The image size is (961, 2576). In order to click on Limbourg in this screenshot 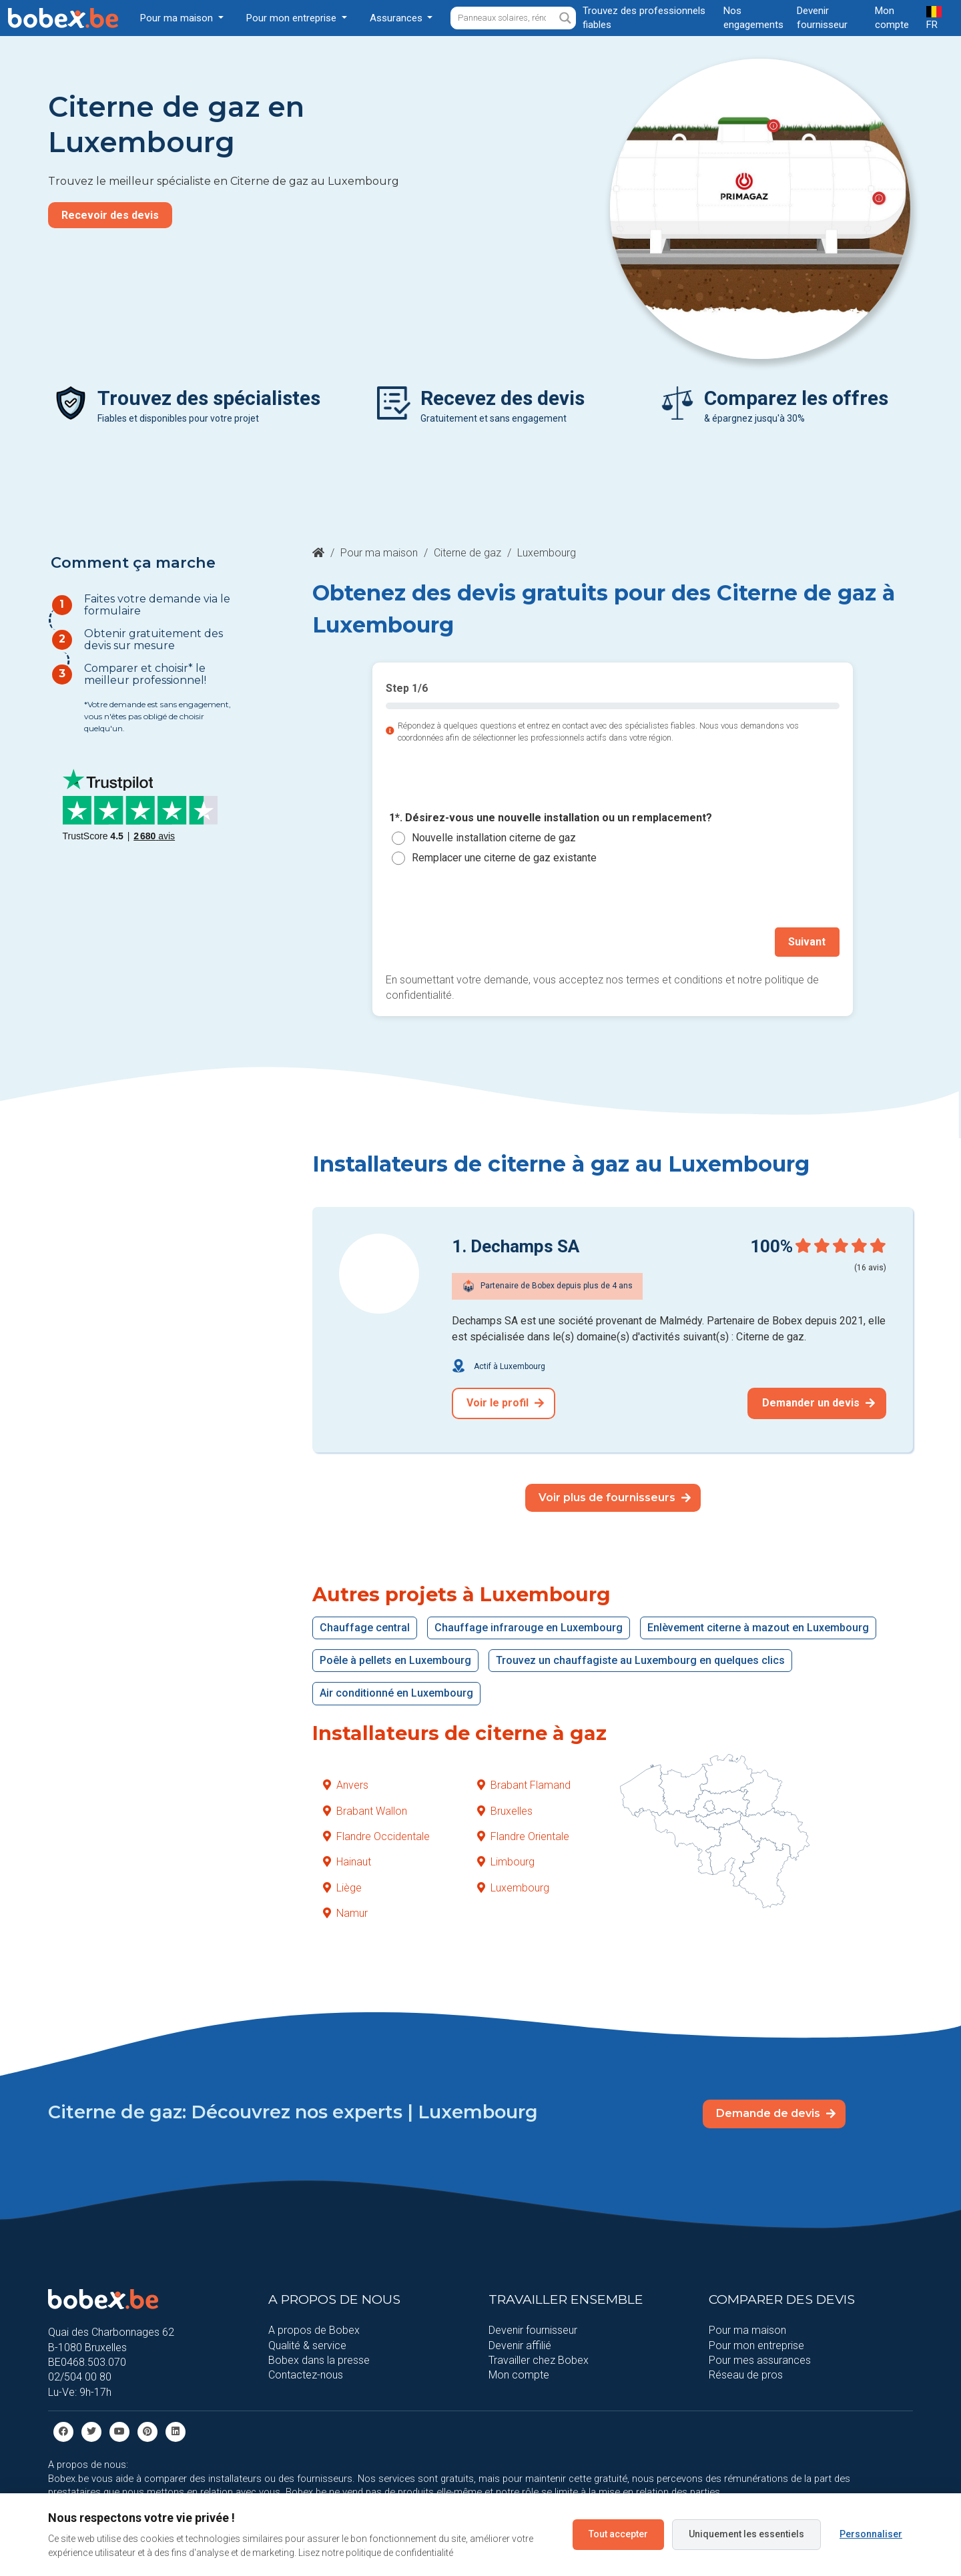, I will do `click(506, 1861)`.